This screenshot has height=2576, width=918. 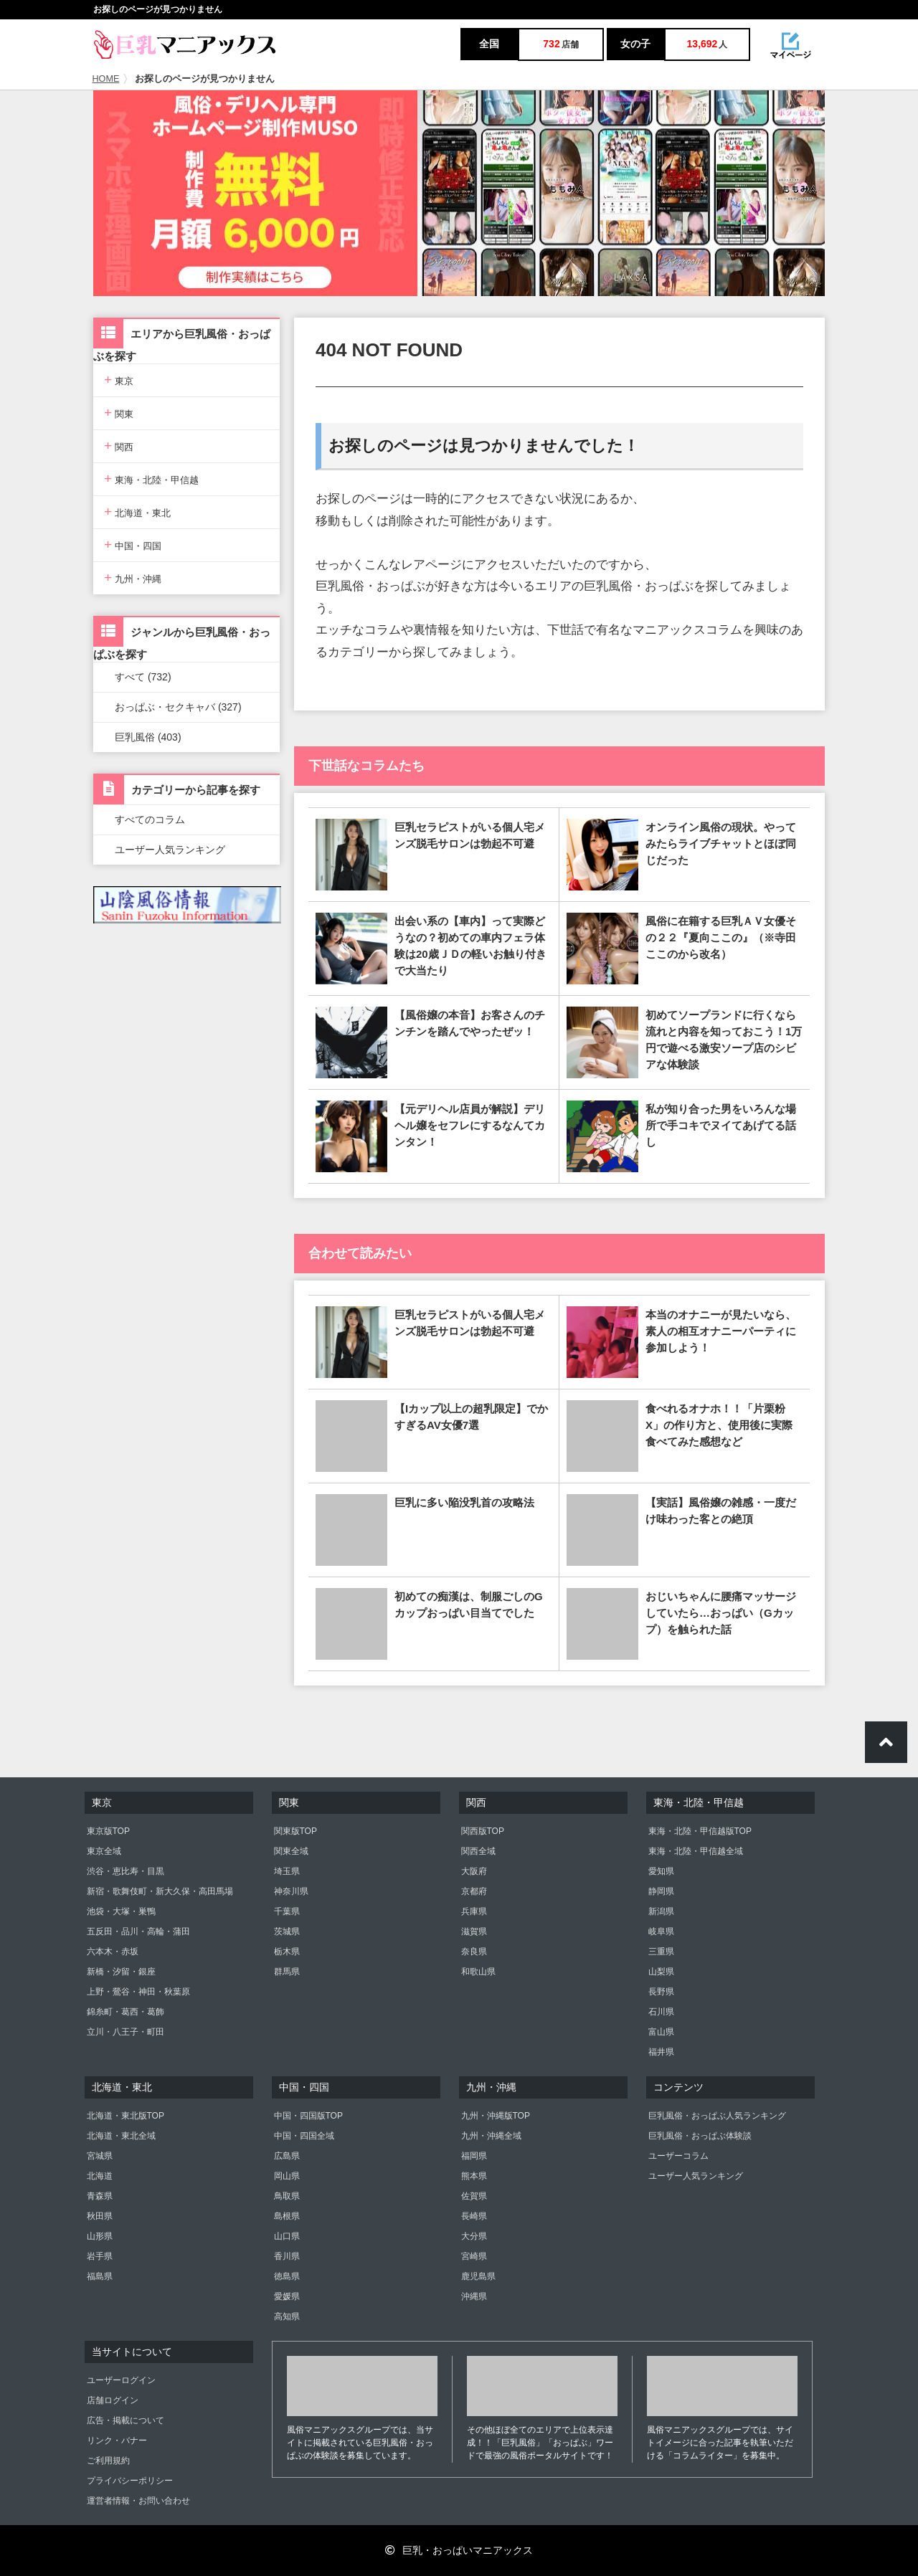 I want to click on 九州・沖縄, so click(x=132, y=577).